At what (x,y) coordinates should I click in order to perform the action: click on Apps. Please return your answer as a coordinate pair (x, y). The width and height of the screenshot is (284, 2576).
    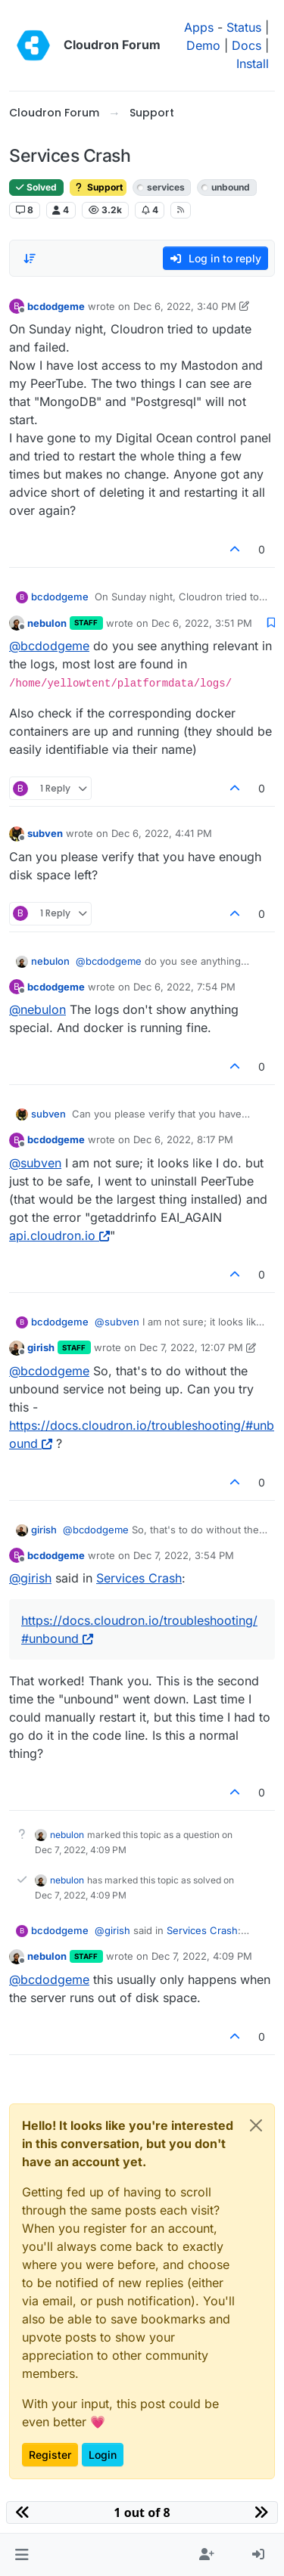
    Looking at the image, I should click on (199, 27).